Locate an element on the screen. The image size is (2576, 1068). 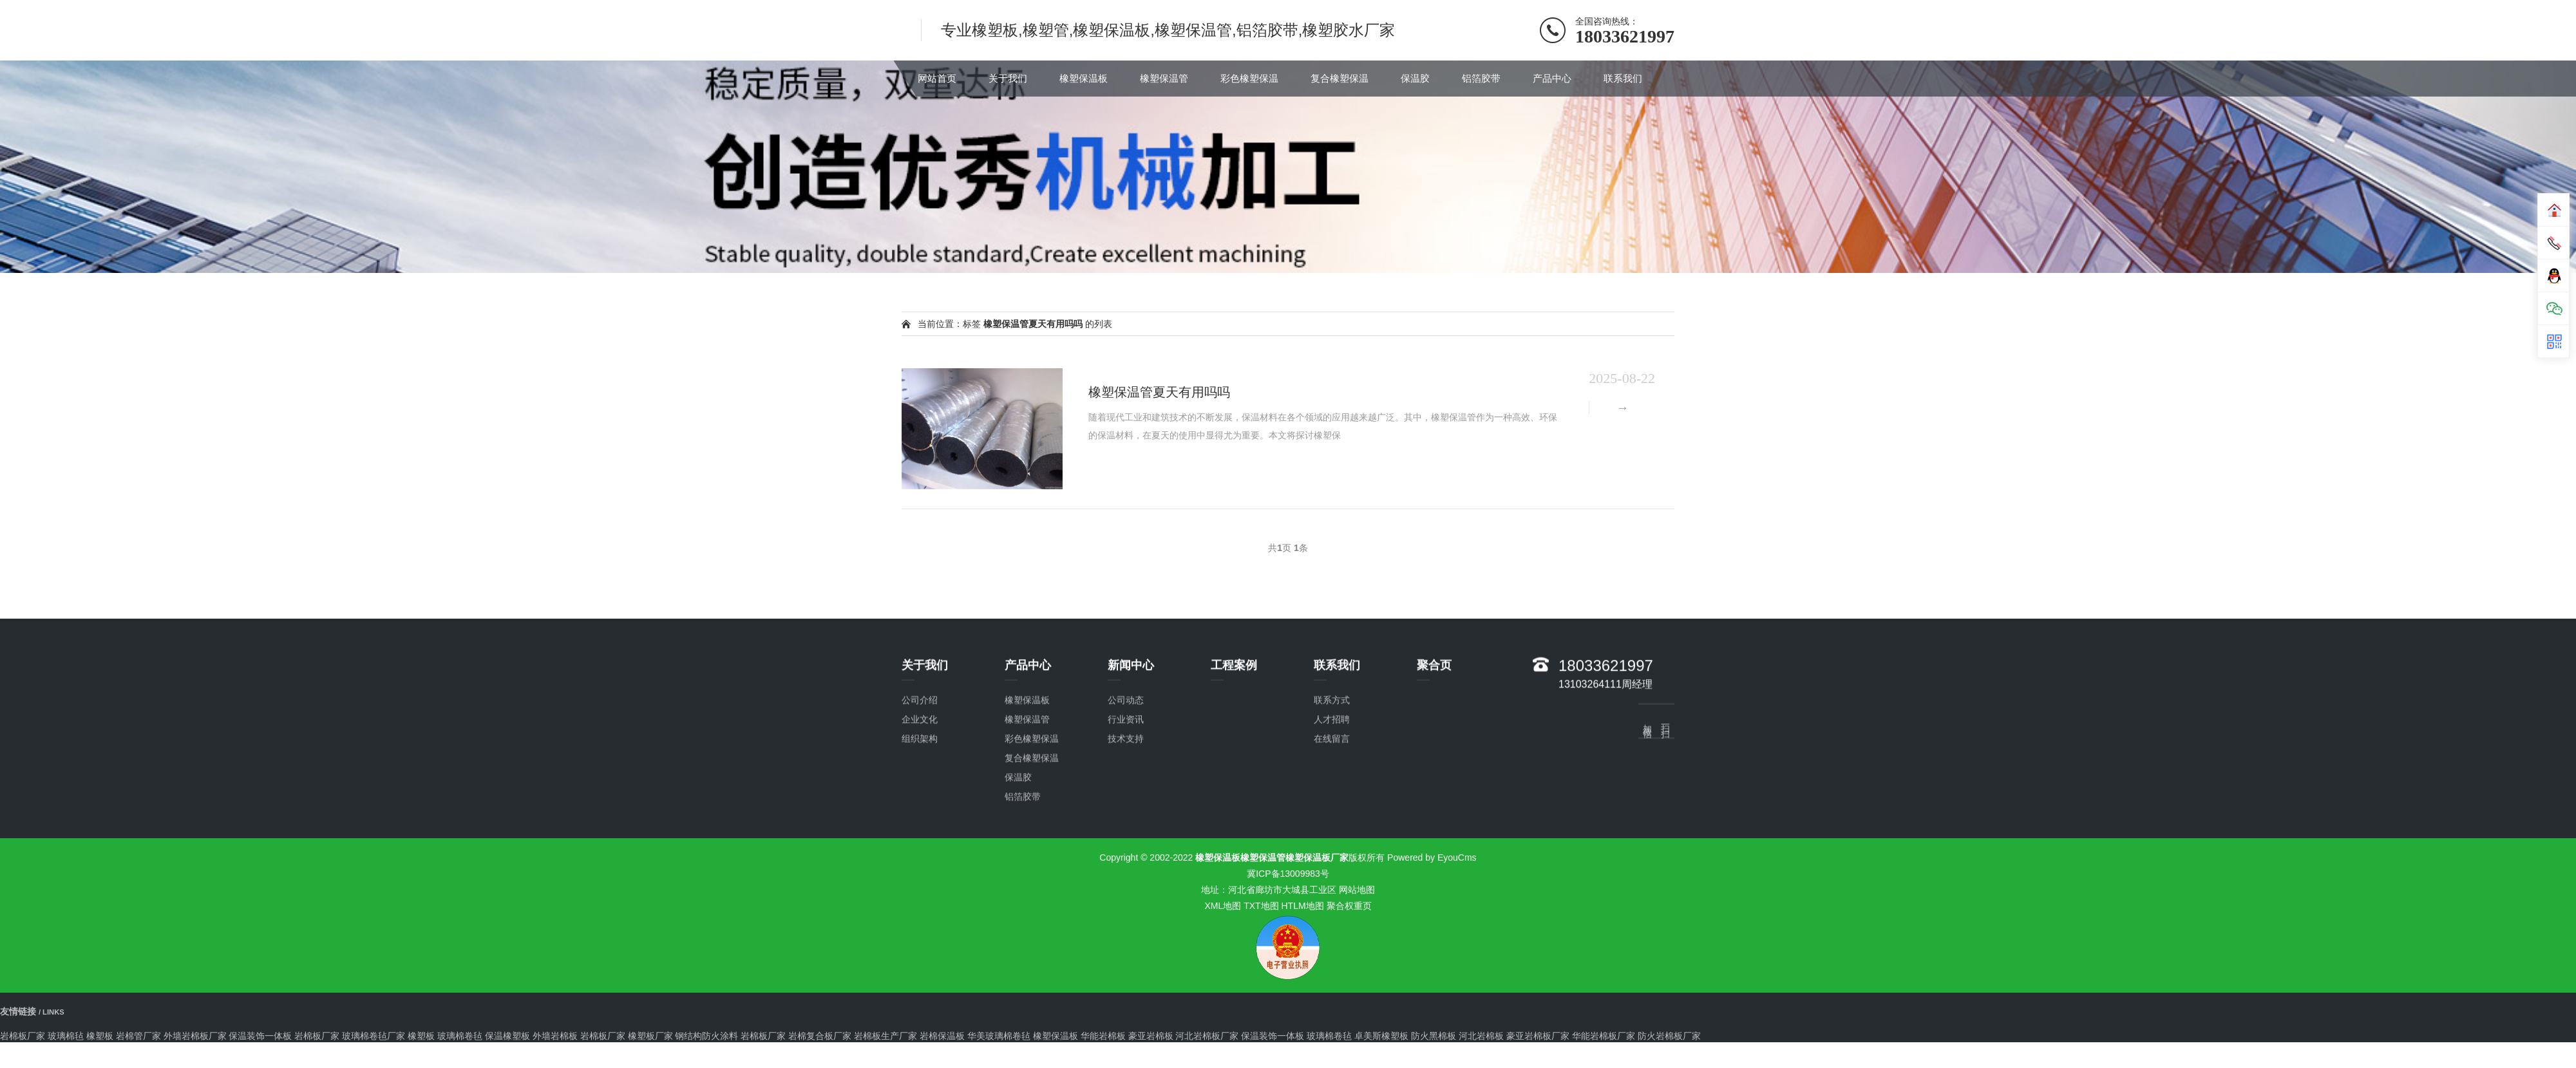
人才招聘 is located at coordinates (1332, 866).